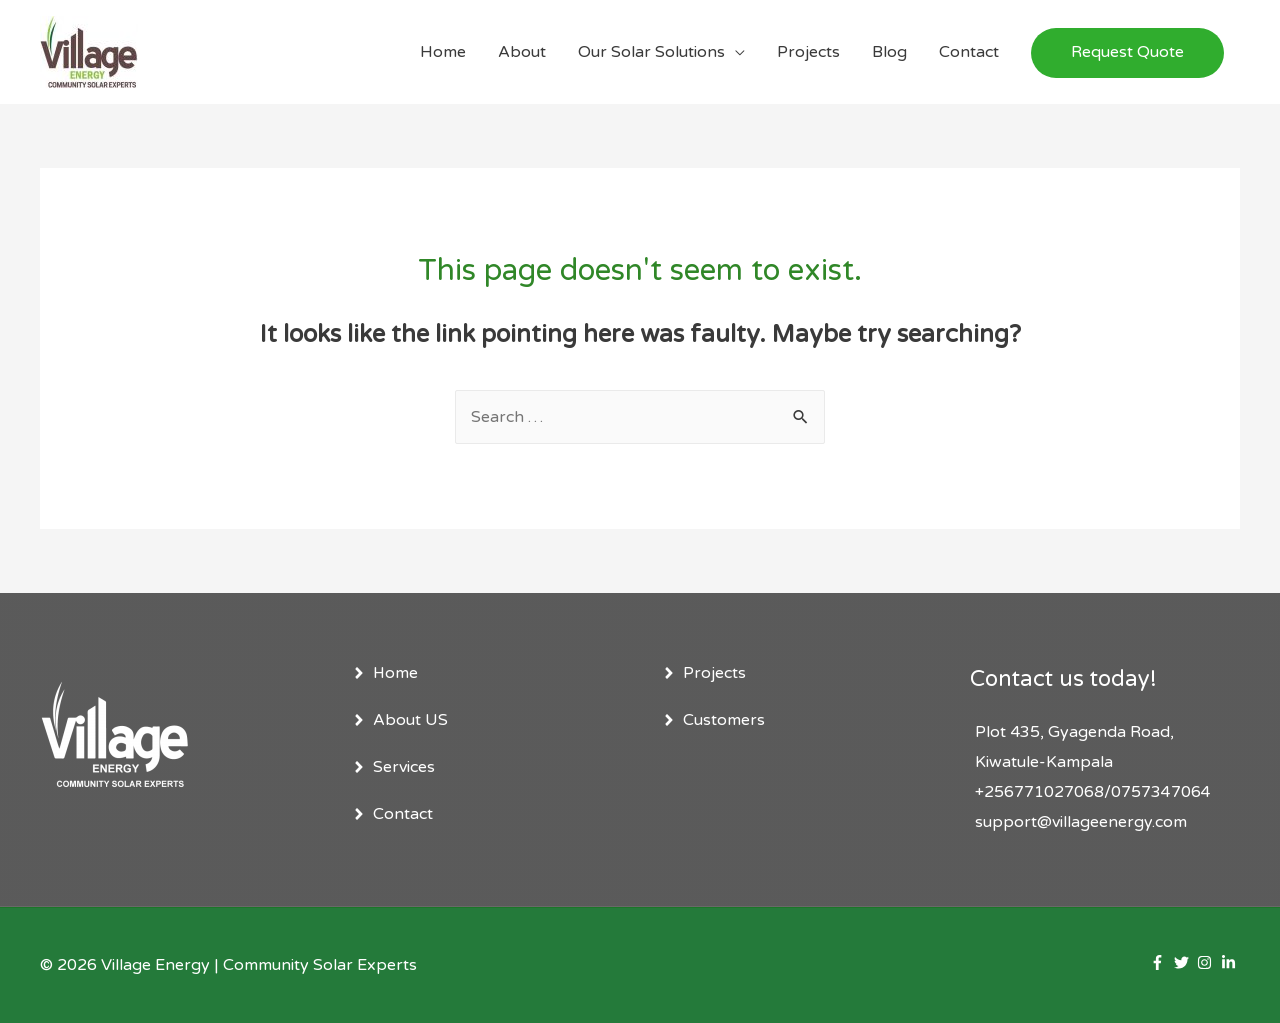  I want to click on Home, so click(443, 52).